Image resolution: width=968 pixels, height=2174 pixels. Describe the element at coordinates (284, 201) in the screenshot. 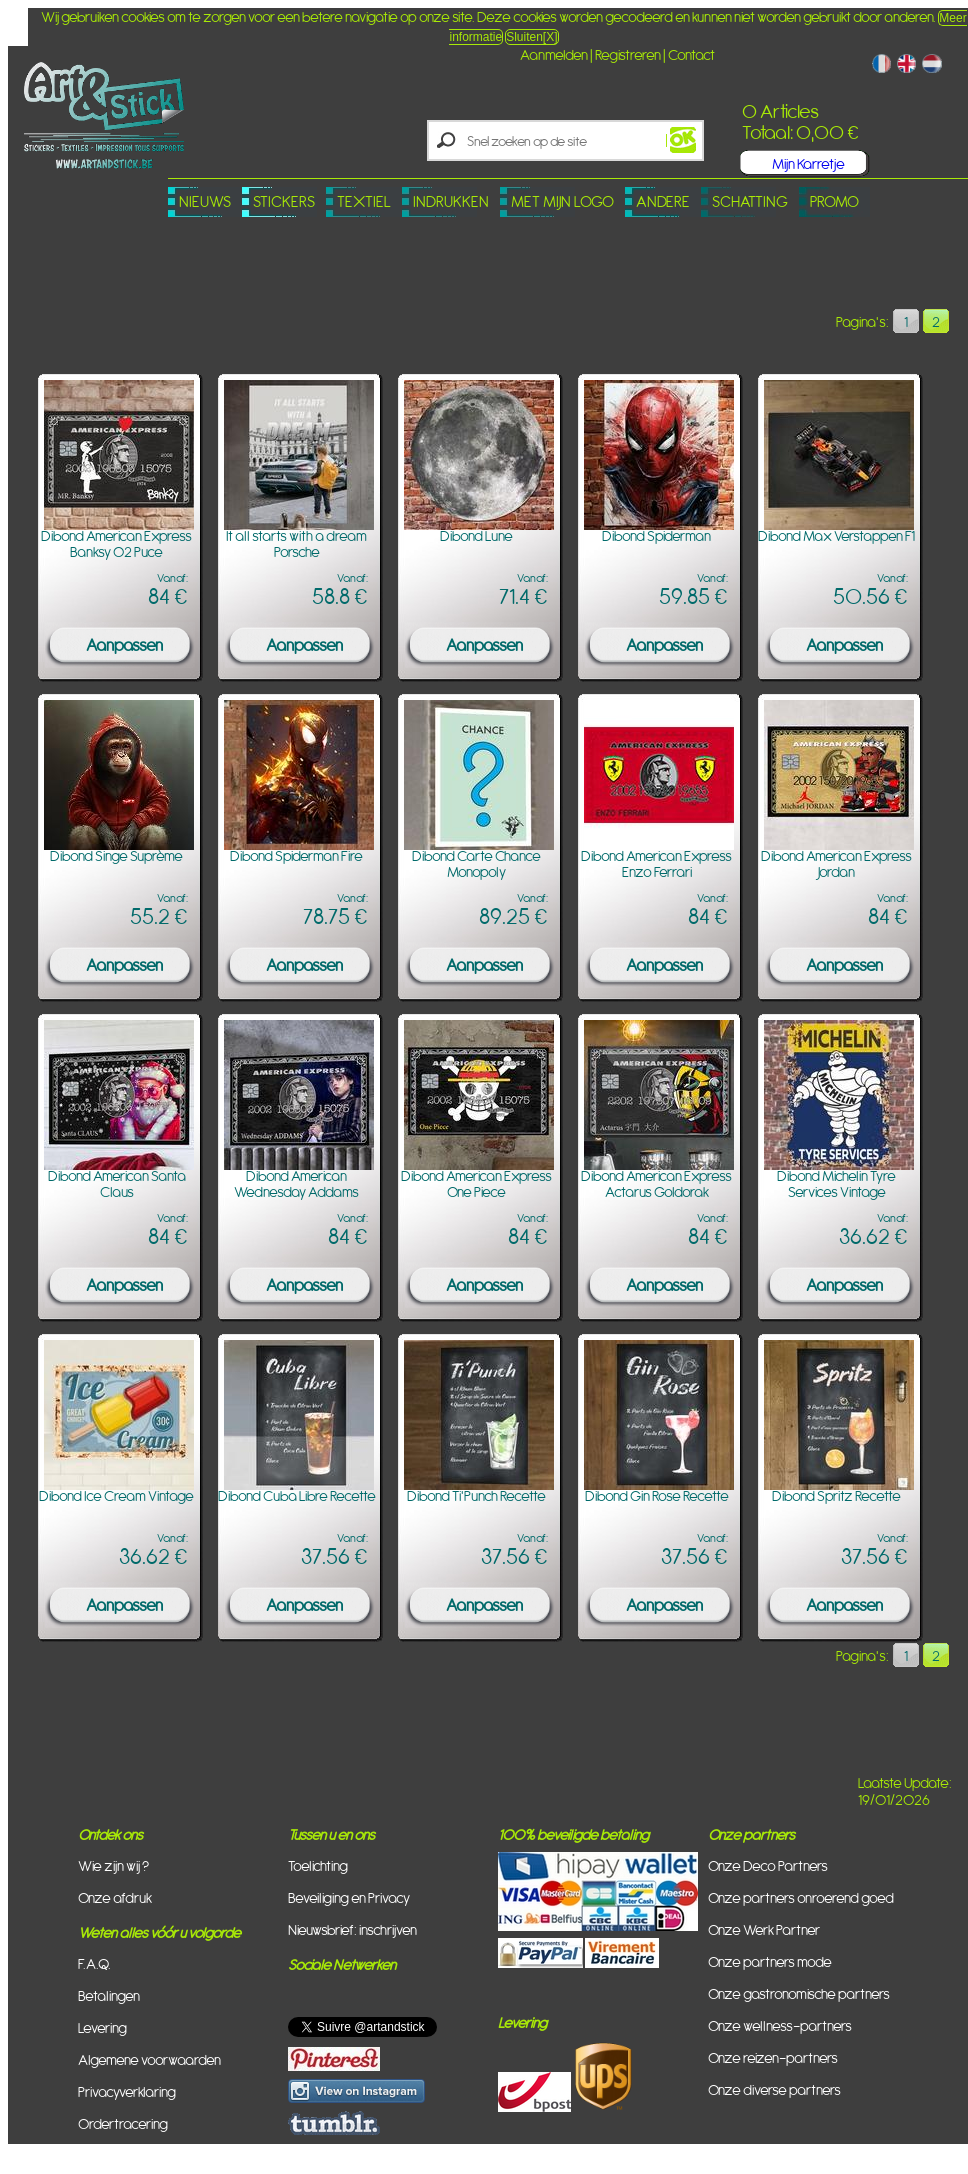

I see `Stickers` at that location.